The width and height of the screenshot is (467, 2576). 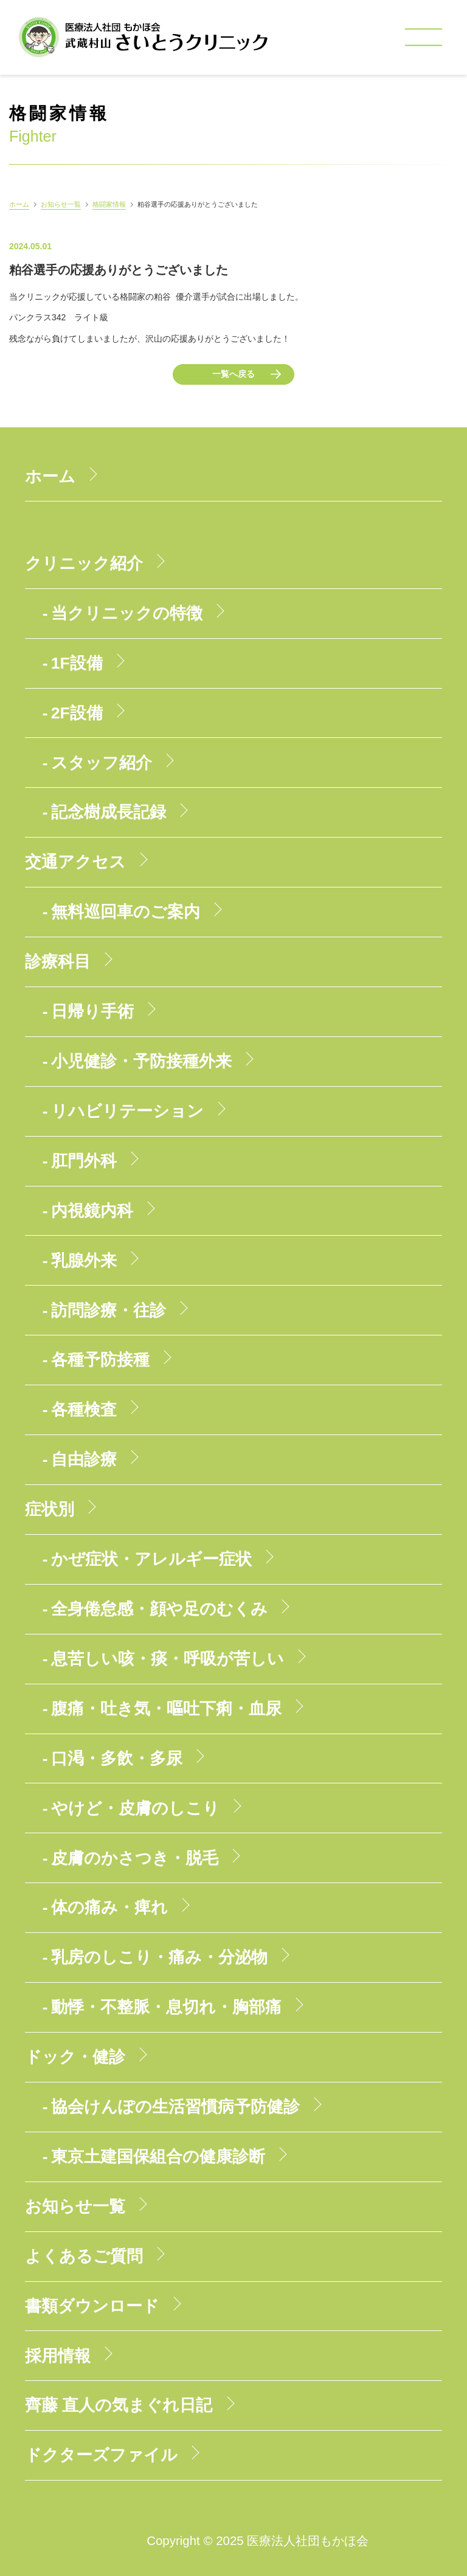 I want to click on 肛門外科, so click(x=84, y=1161).